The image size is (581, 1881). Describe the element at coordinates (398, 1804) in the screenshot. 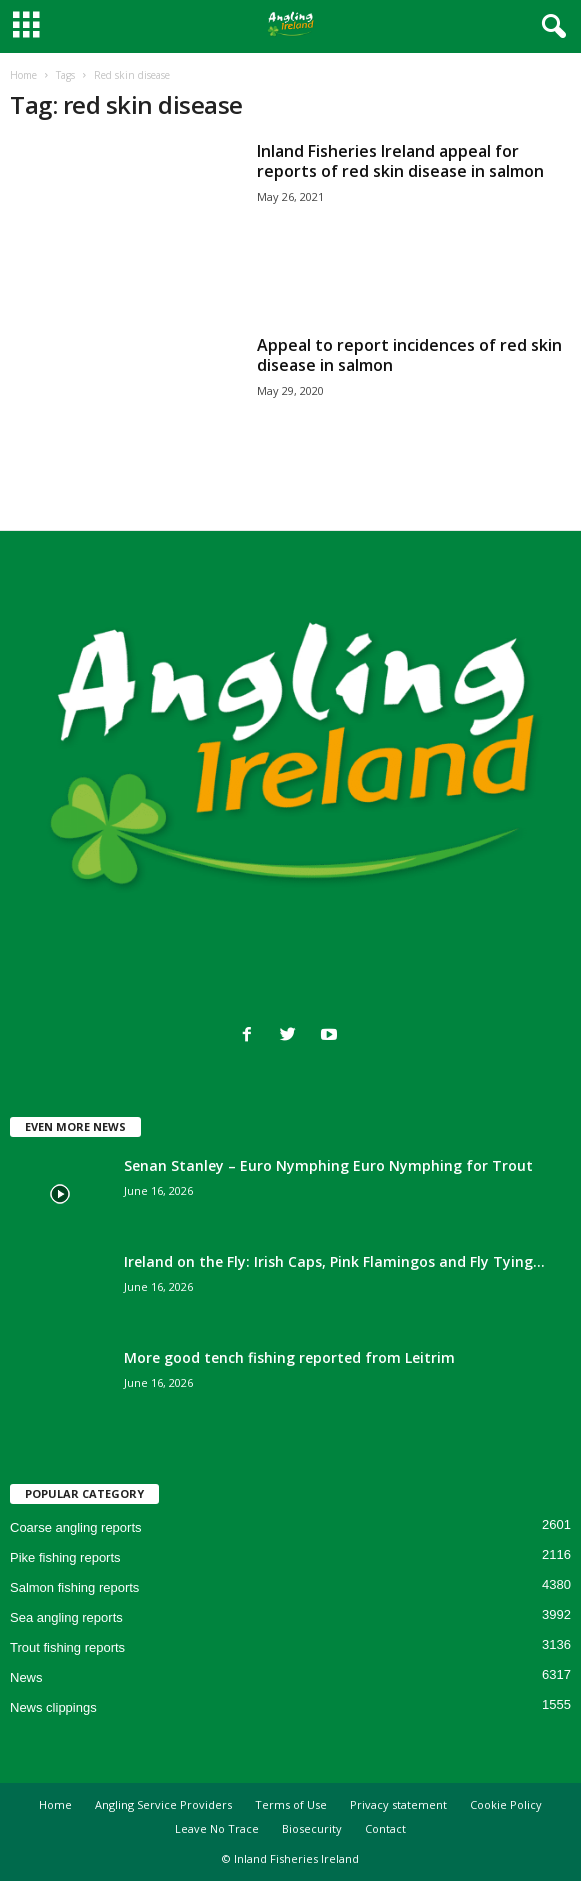

I see `Privacy statement` at that location.